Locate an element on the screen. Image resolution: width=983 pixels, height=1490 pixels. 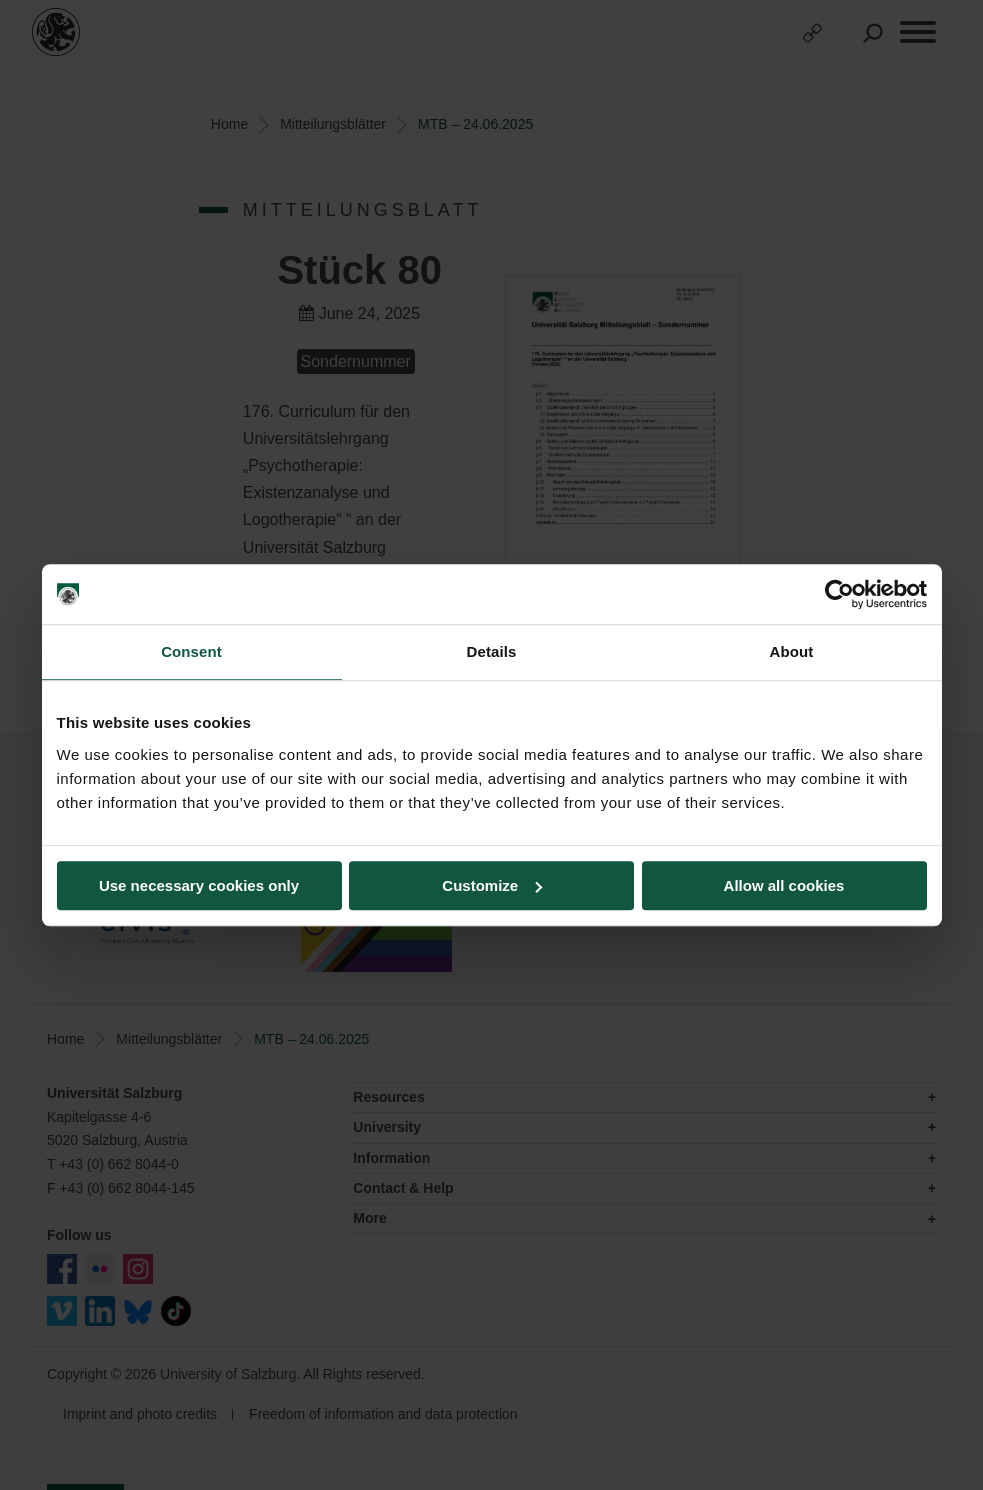
[Usercentrics Cookiebot - opens in a new window] is located at coordinates (839, 594).